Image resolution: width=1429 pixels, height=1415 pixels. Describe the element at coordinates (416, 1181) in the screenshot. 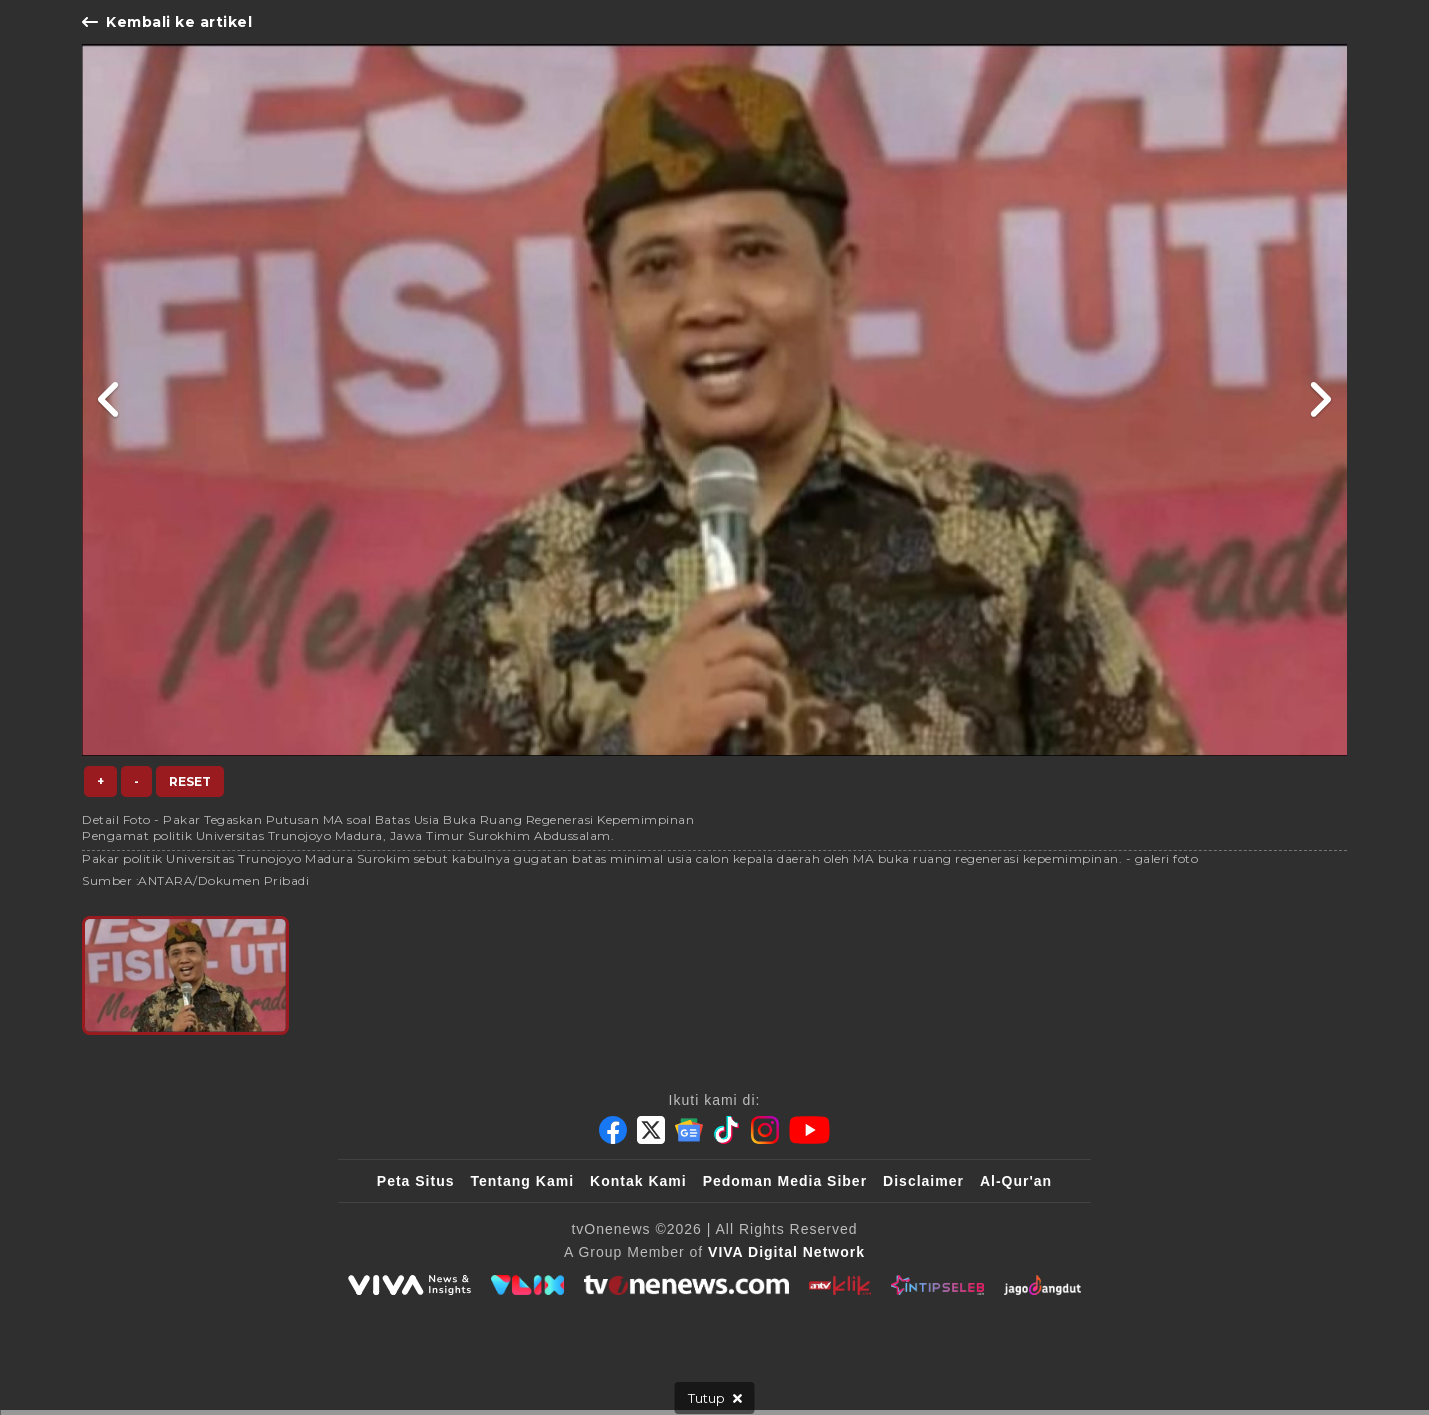

I see `Peta Situs` at that location.